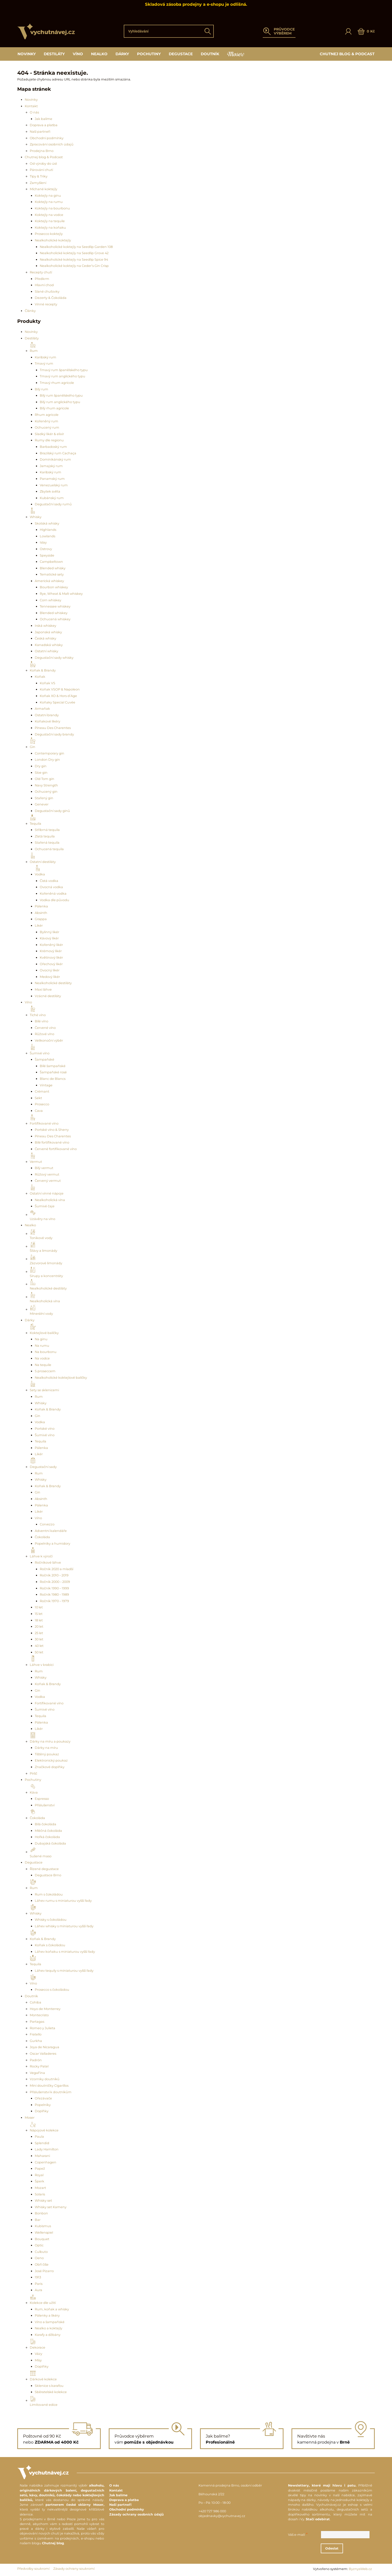  Describe the element at coordinates (55, 619) in the screenshot. I see `Ochucená whiskey` at that location.